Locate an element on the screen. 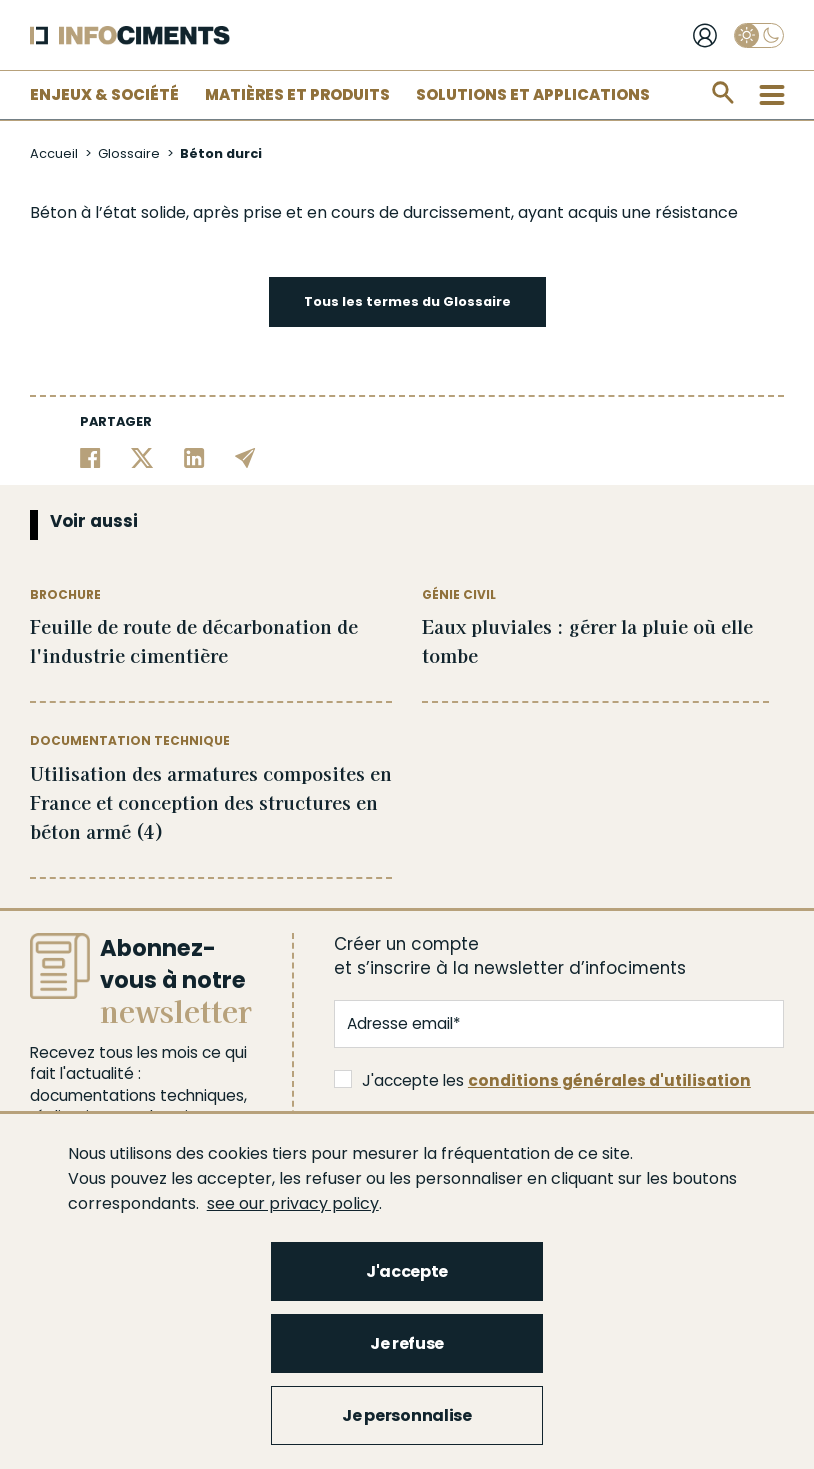 The image size is (814, 1469). Tous les termes du Glossaire is located at coordinates (407, 301).